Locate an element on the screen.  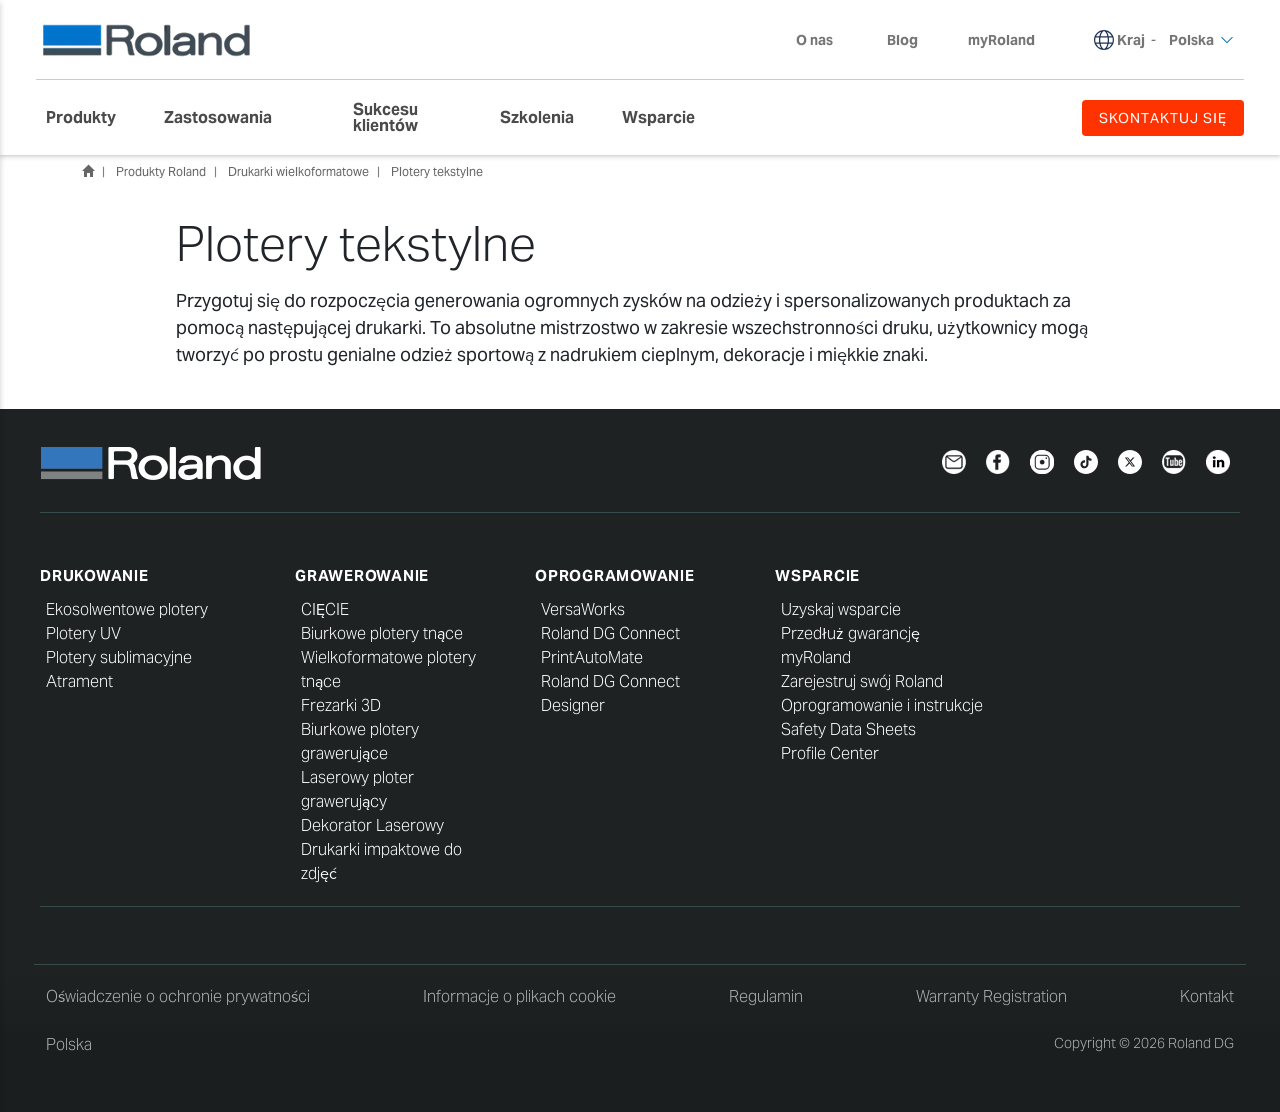
Plotery UV is located at coordinates (83, 633).